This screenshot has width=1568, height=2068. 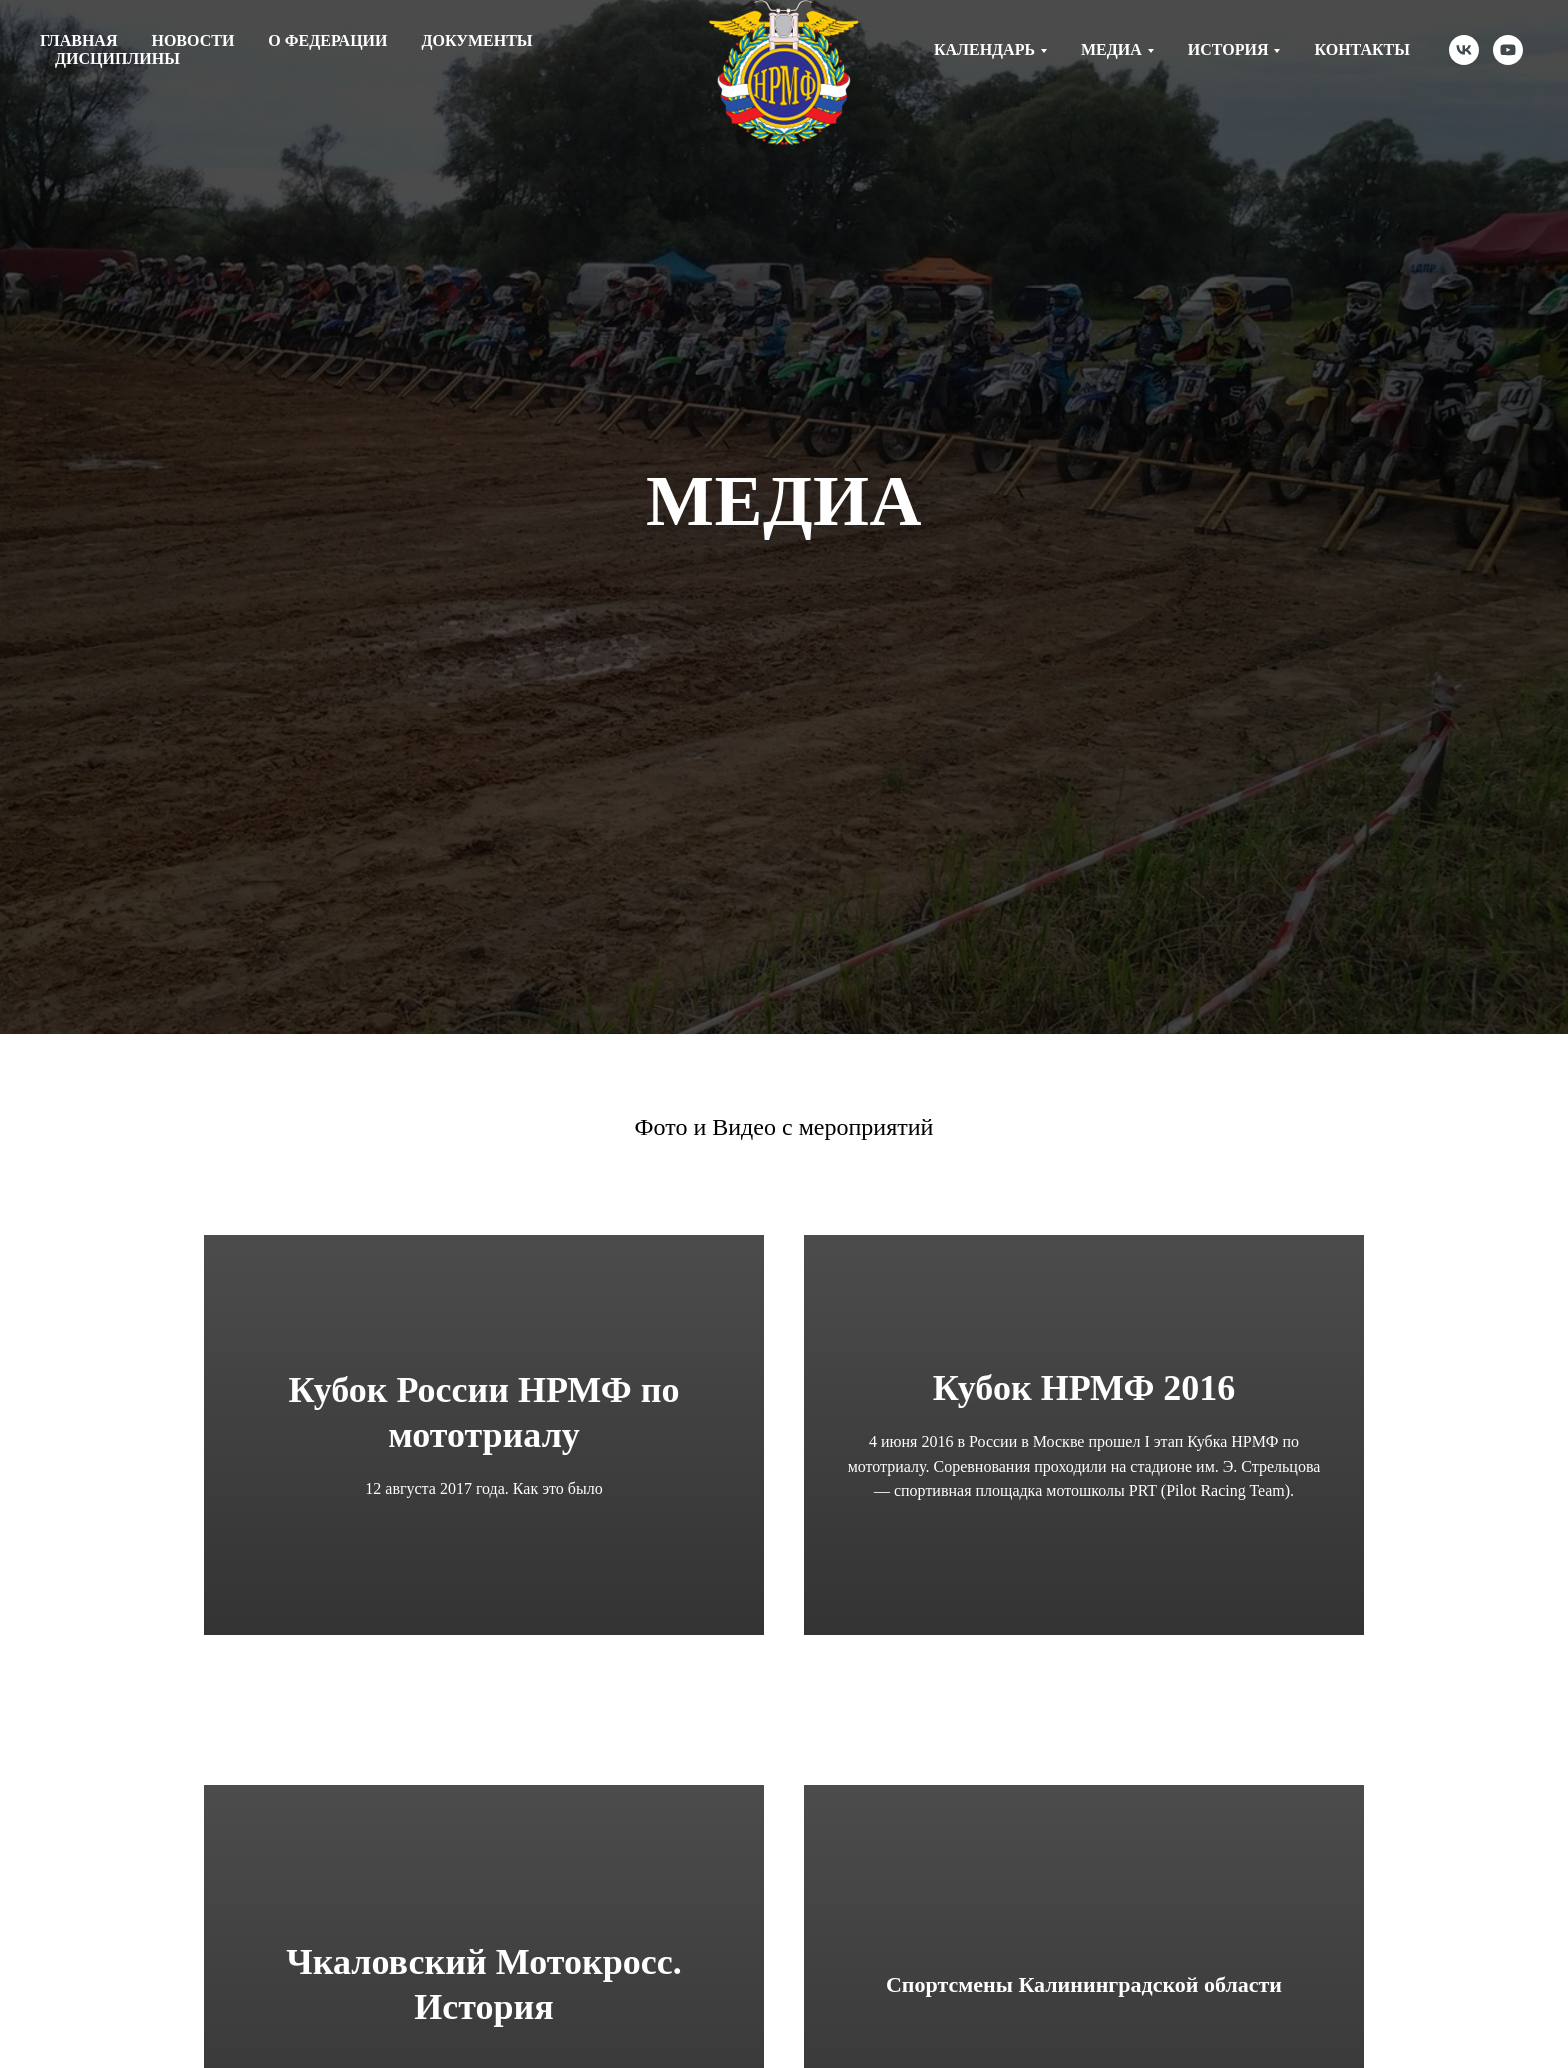 What do you see at coordinates (117, 58) in the screenshot?
I see `Дисциплины` at bounding box center [117, 58].